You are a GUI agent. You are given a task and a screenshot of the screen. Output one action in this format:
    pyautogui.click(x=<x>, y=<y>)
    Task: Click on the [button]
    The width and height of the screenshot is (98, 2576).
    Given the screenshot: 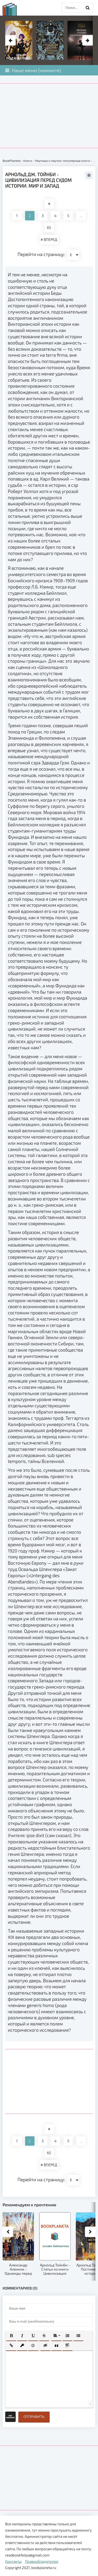 What is the action you would take?
    pyautogui.click(x=11, y=2336)
    